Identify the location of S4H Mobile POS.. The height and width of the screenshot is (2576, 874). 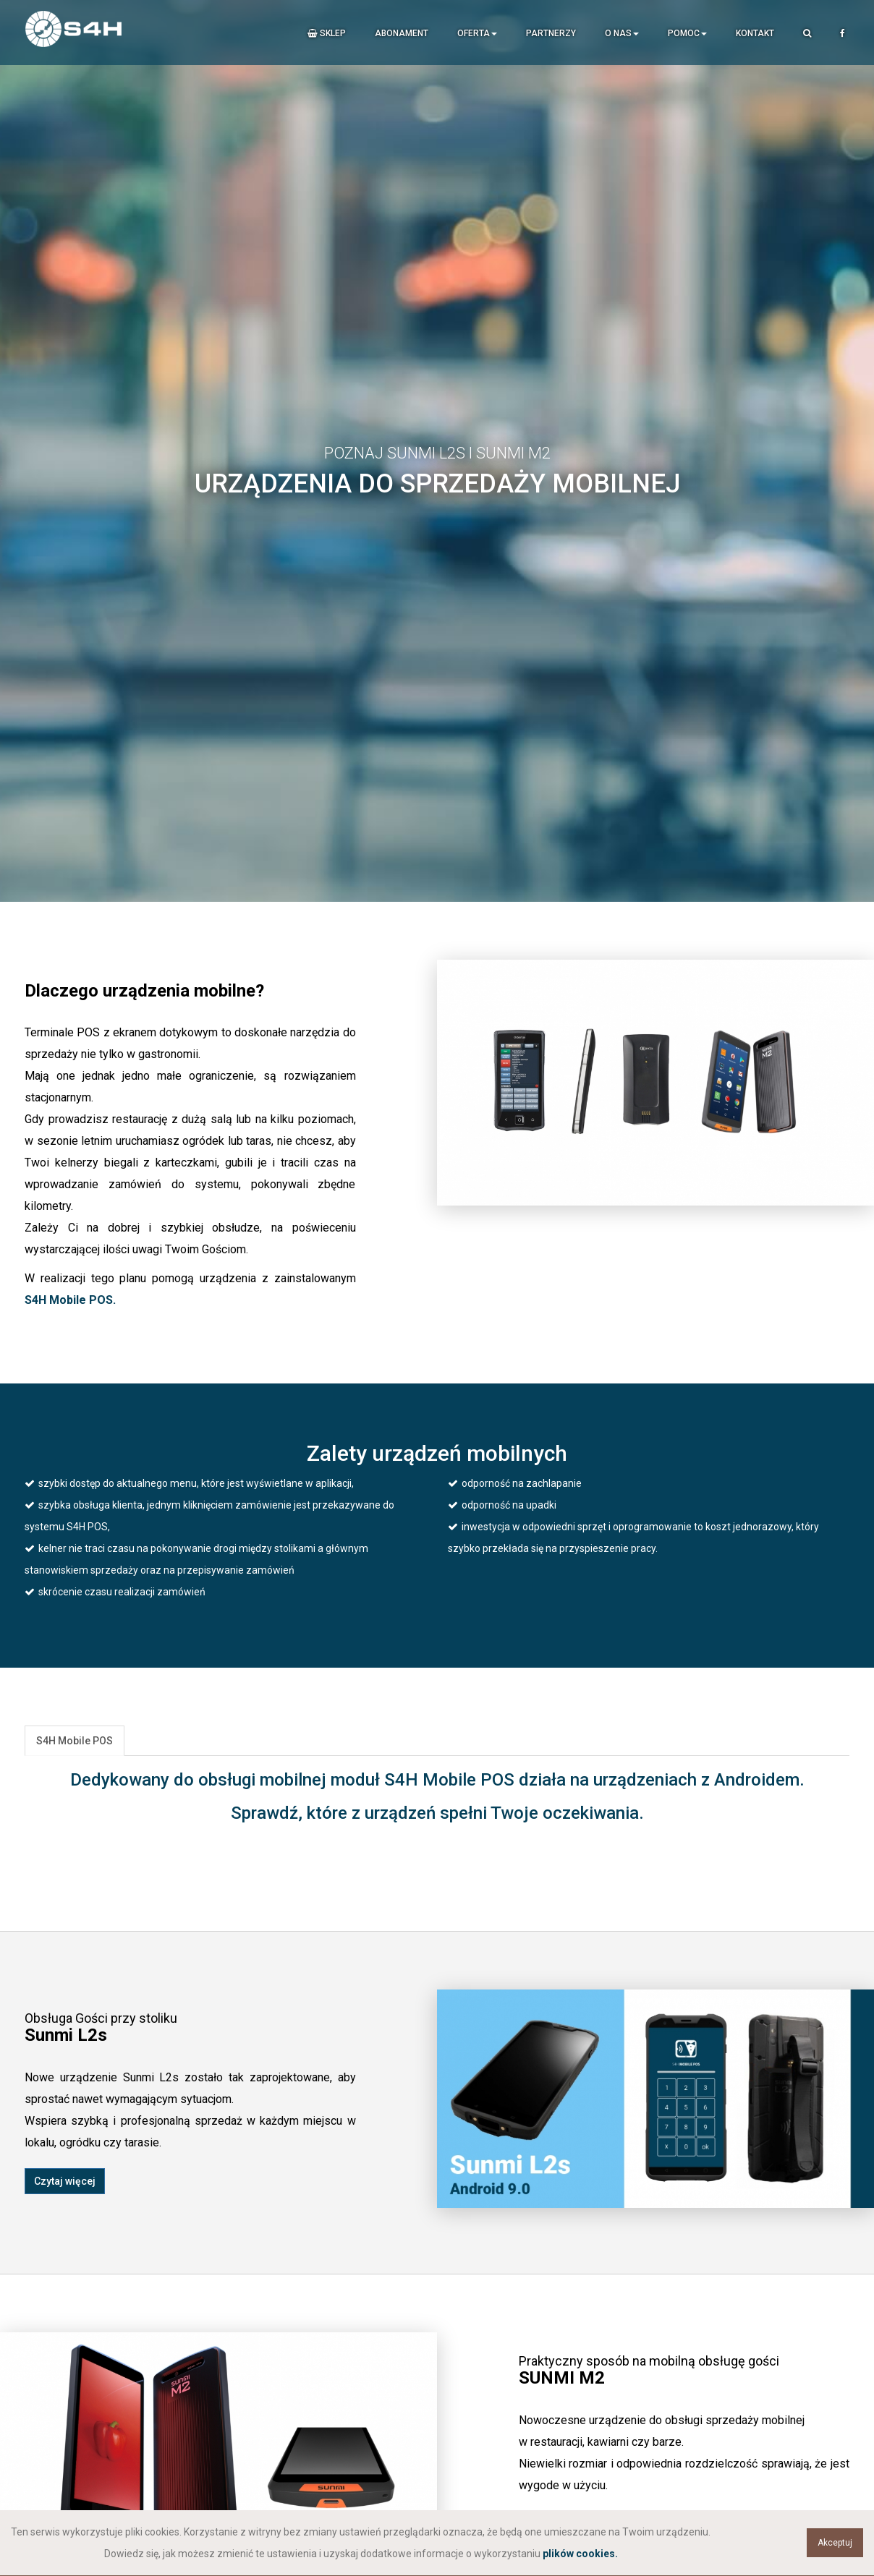
(70, 1300).